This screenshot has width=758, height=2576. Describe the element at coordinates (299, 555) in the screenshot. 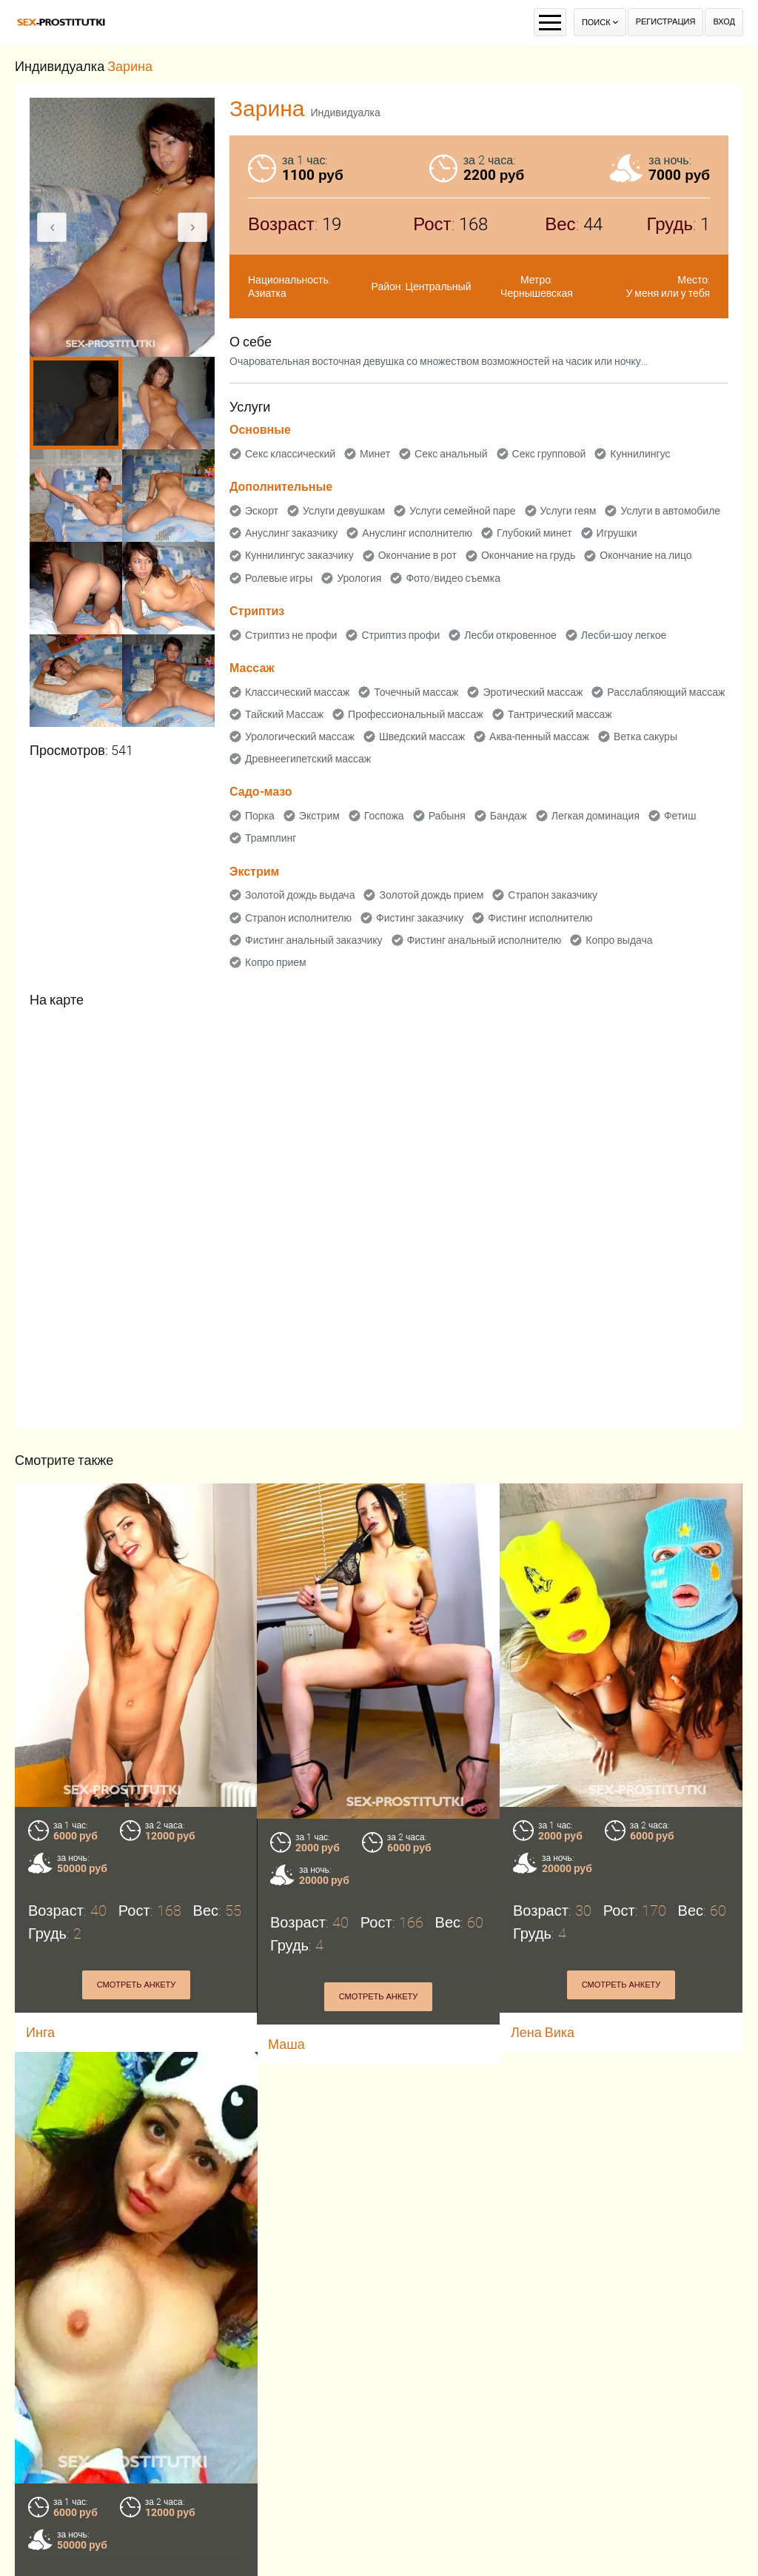

I see `Куннилингус заказчику` at that location.